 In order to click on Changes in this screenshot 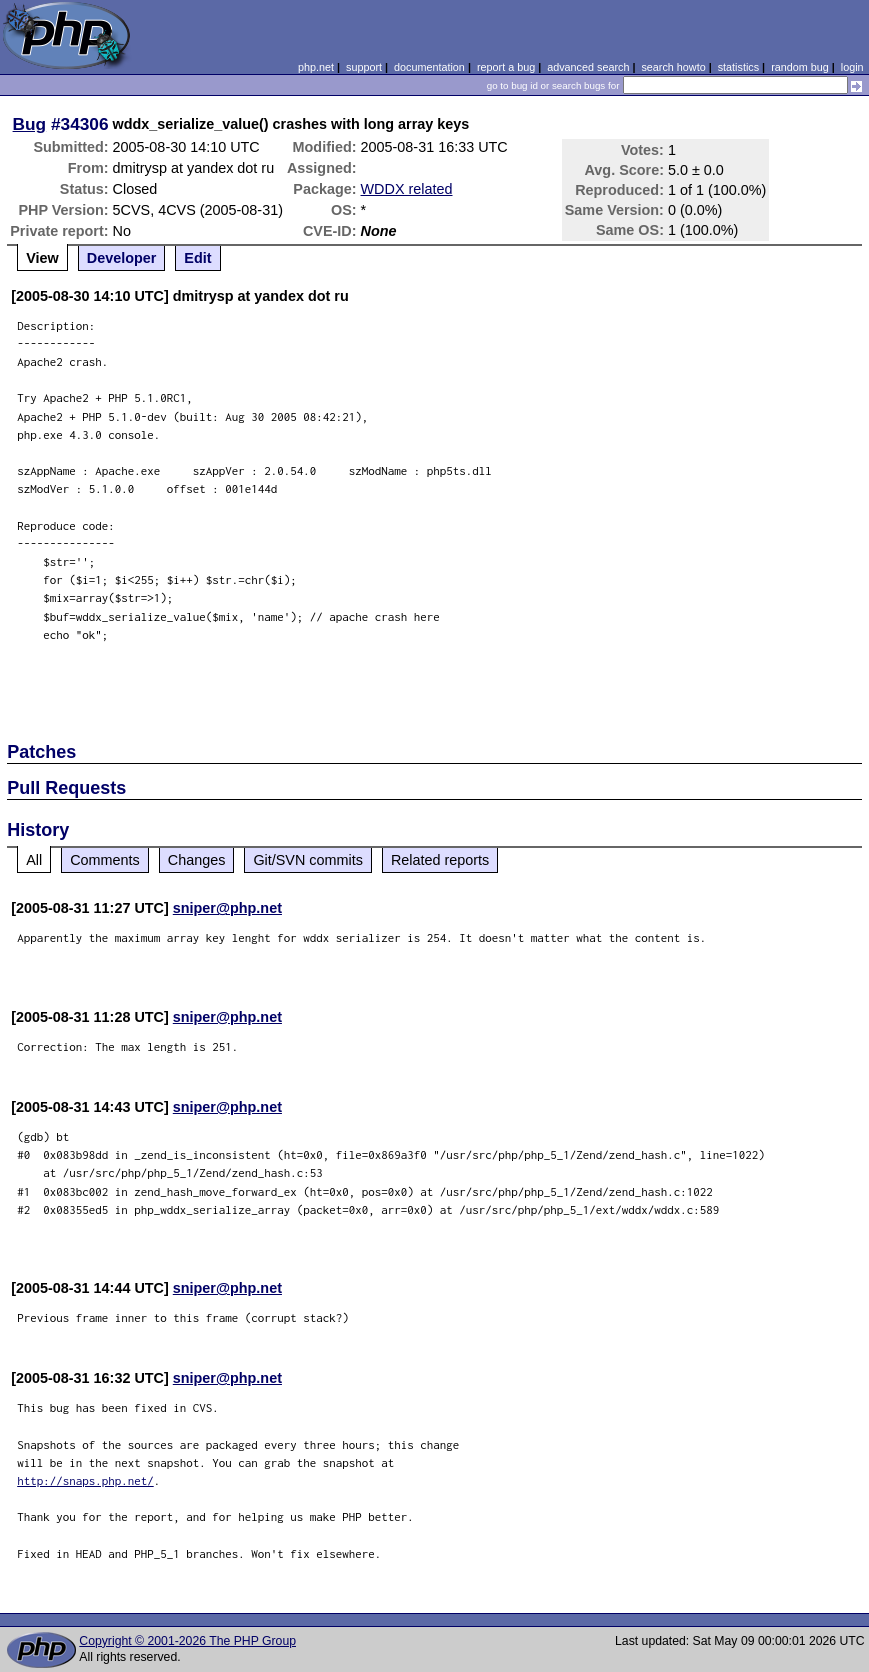, I will do `click(197, 860)`.